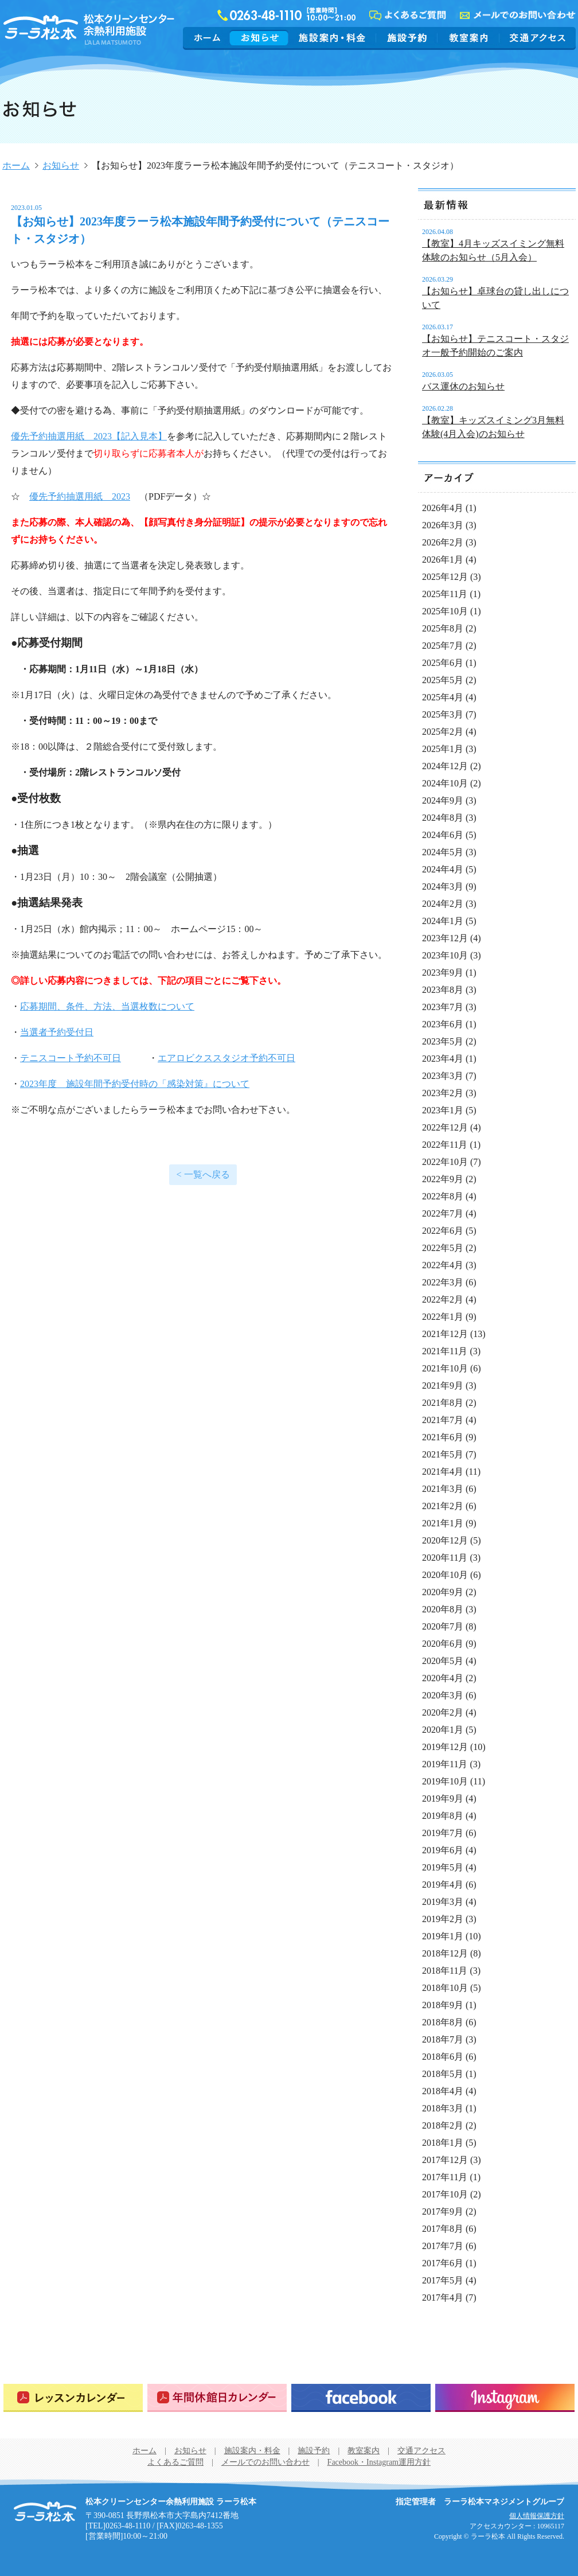  Describe the element at coordinates (442, 1299) in the screenshot. I see `2022年2月` at that location.